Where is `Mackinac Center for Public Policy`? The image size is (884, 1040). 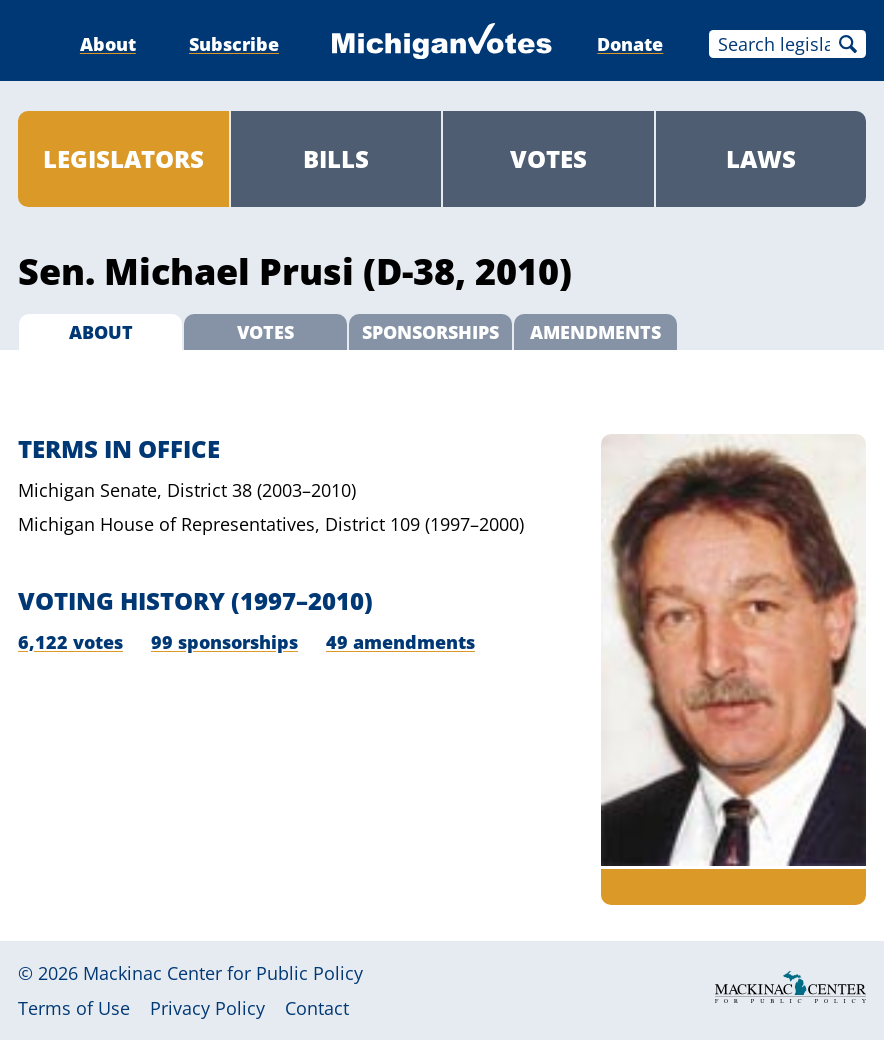 Mackinac Center for Public Policy is located at coordinates (223, 973).